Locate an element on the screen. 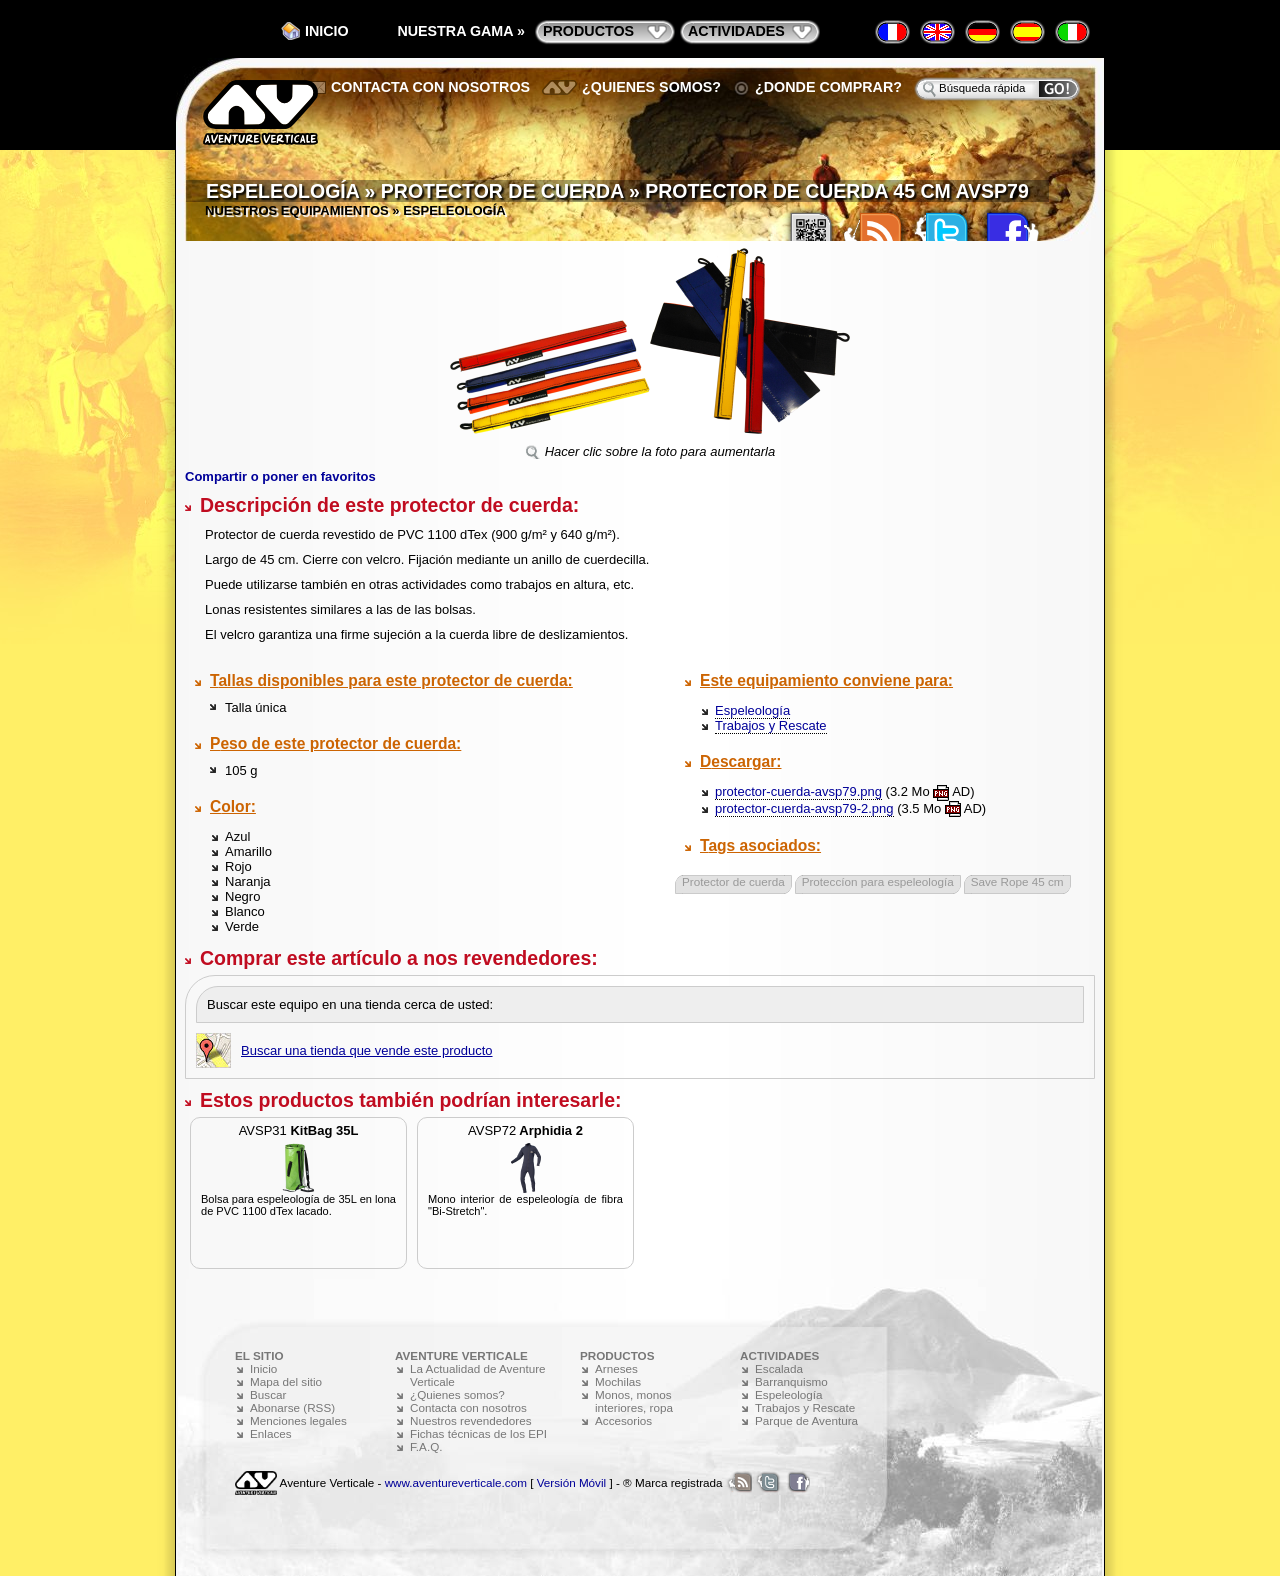 The height and width of the screenshot is (1576, 1280). protector-cuerda-avsp79.png is located at coordinates (798, 791).